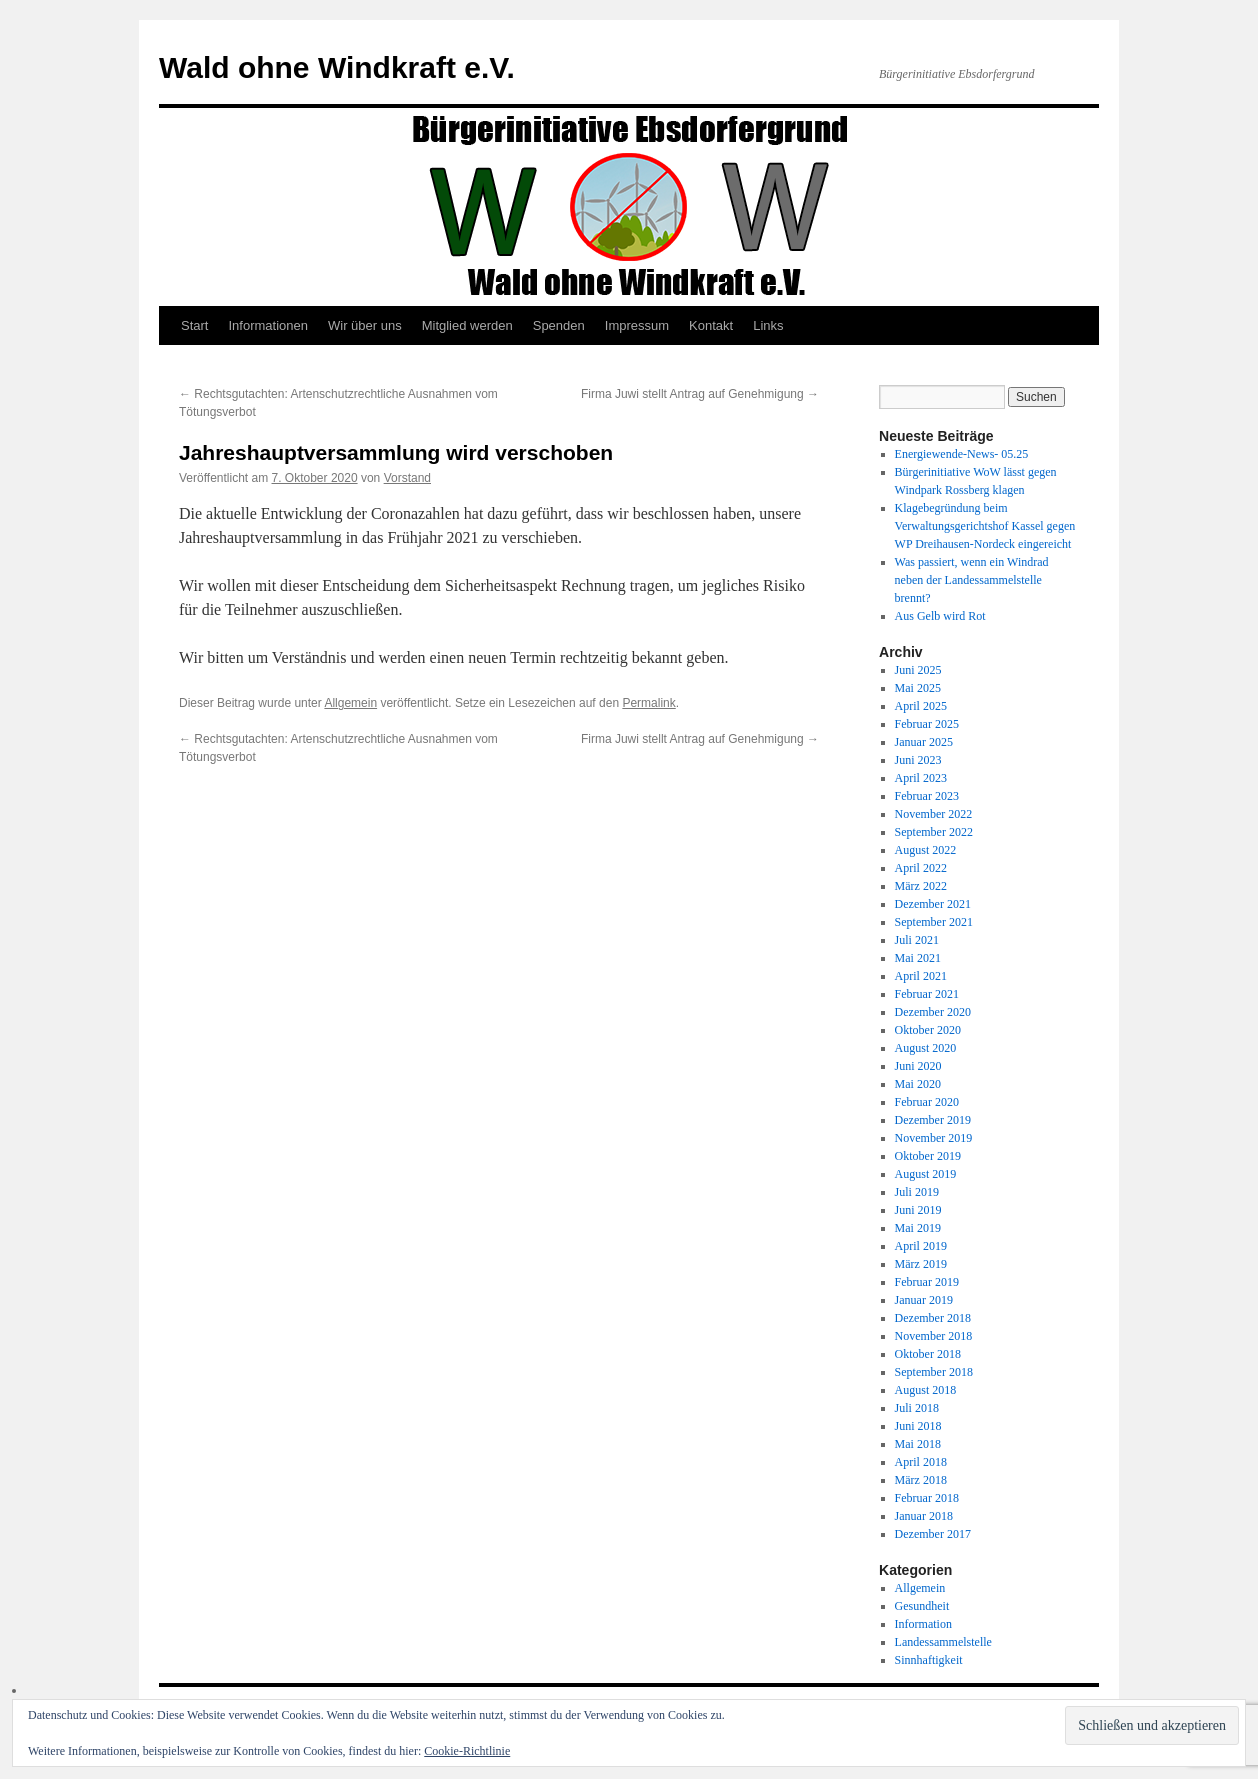 This screenshot has width=1258, height=1779. What do you see at coordinates (927, 994) in the screenshot?
I see `Februar 2021` at bounding box center [927, 994].